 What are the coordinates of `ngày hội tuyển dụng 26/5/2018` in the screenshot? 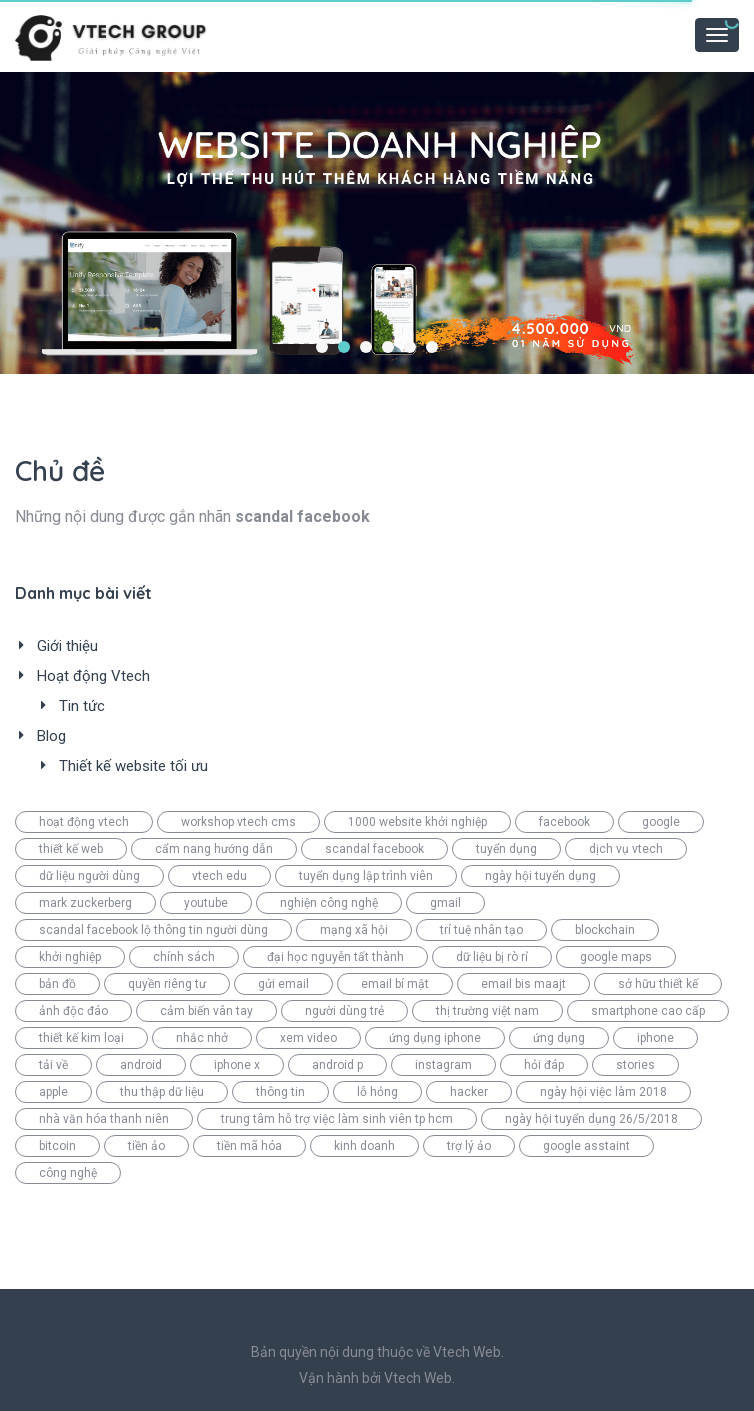 It's located at (591, 1119).